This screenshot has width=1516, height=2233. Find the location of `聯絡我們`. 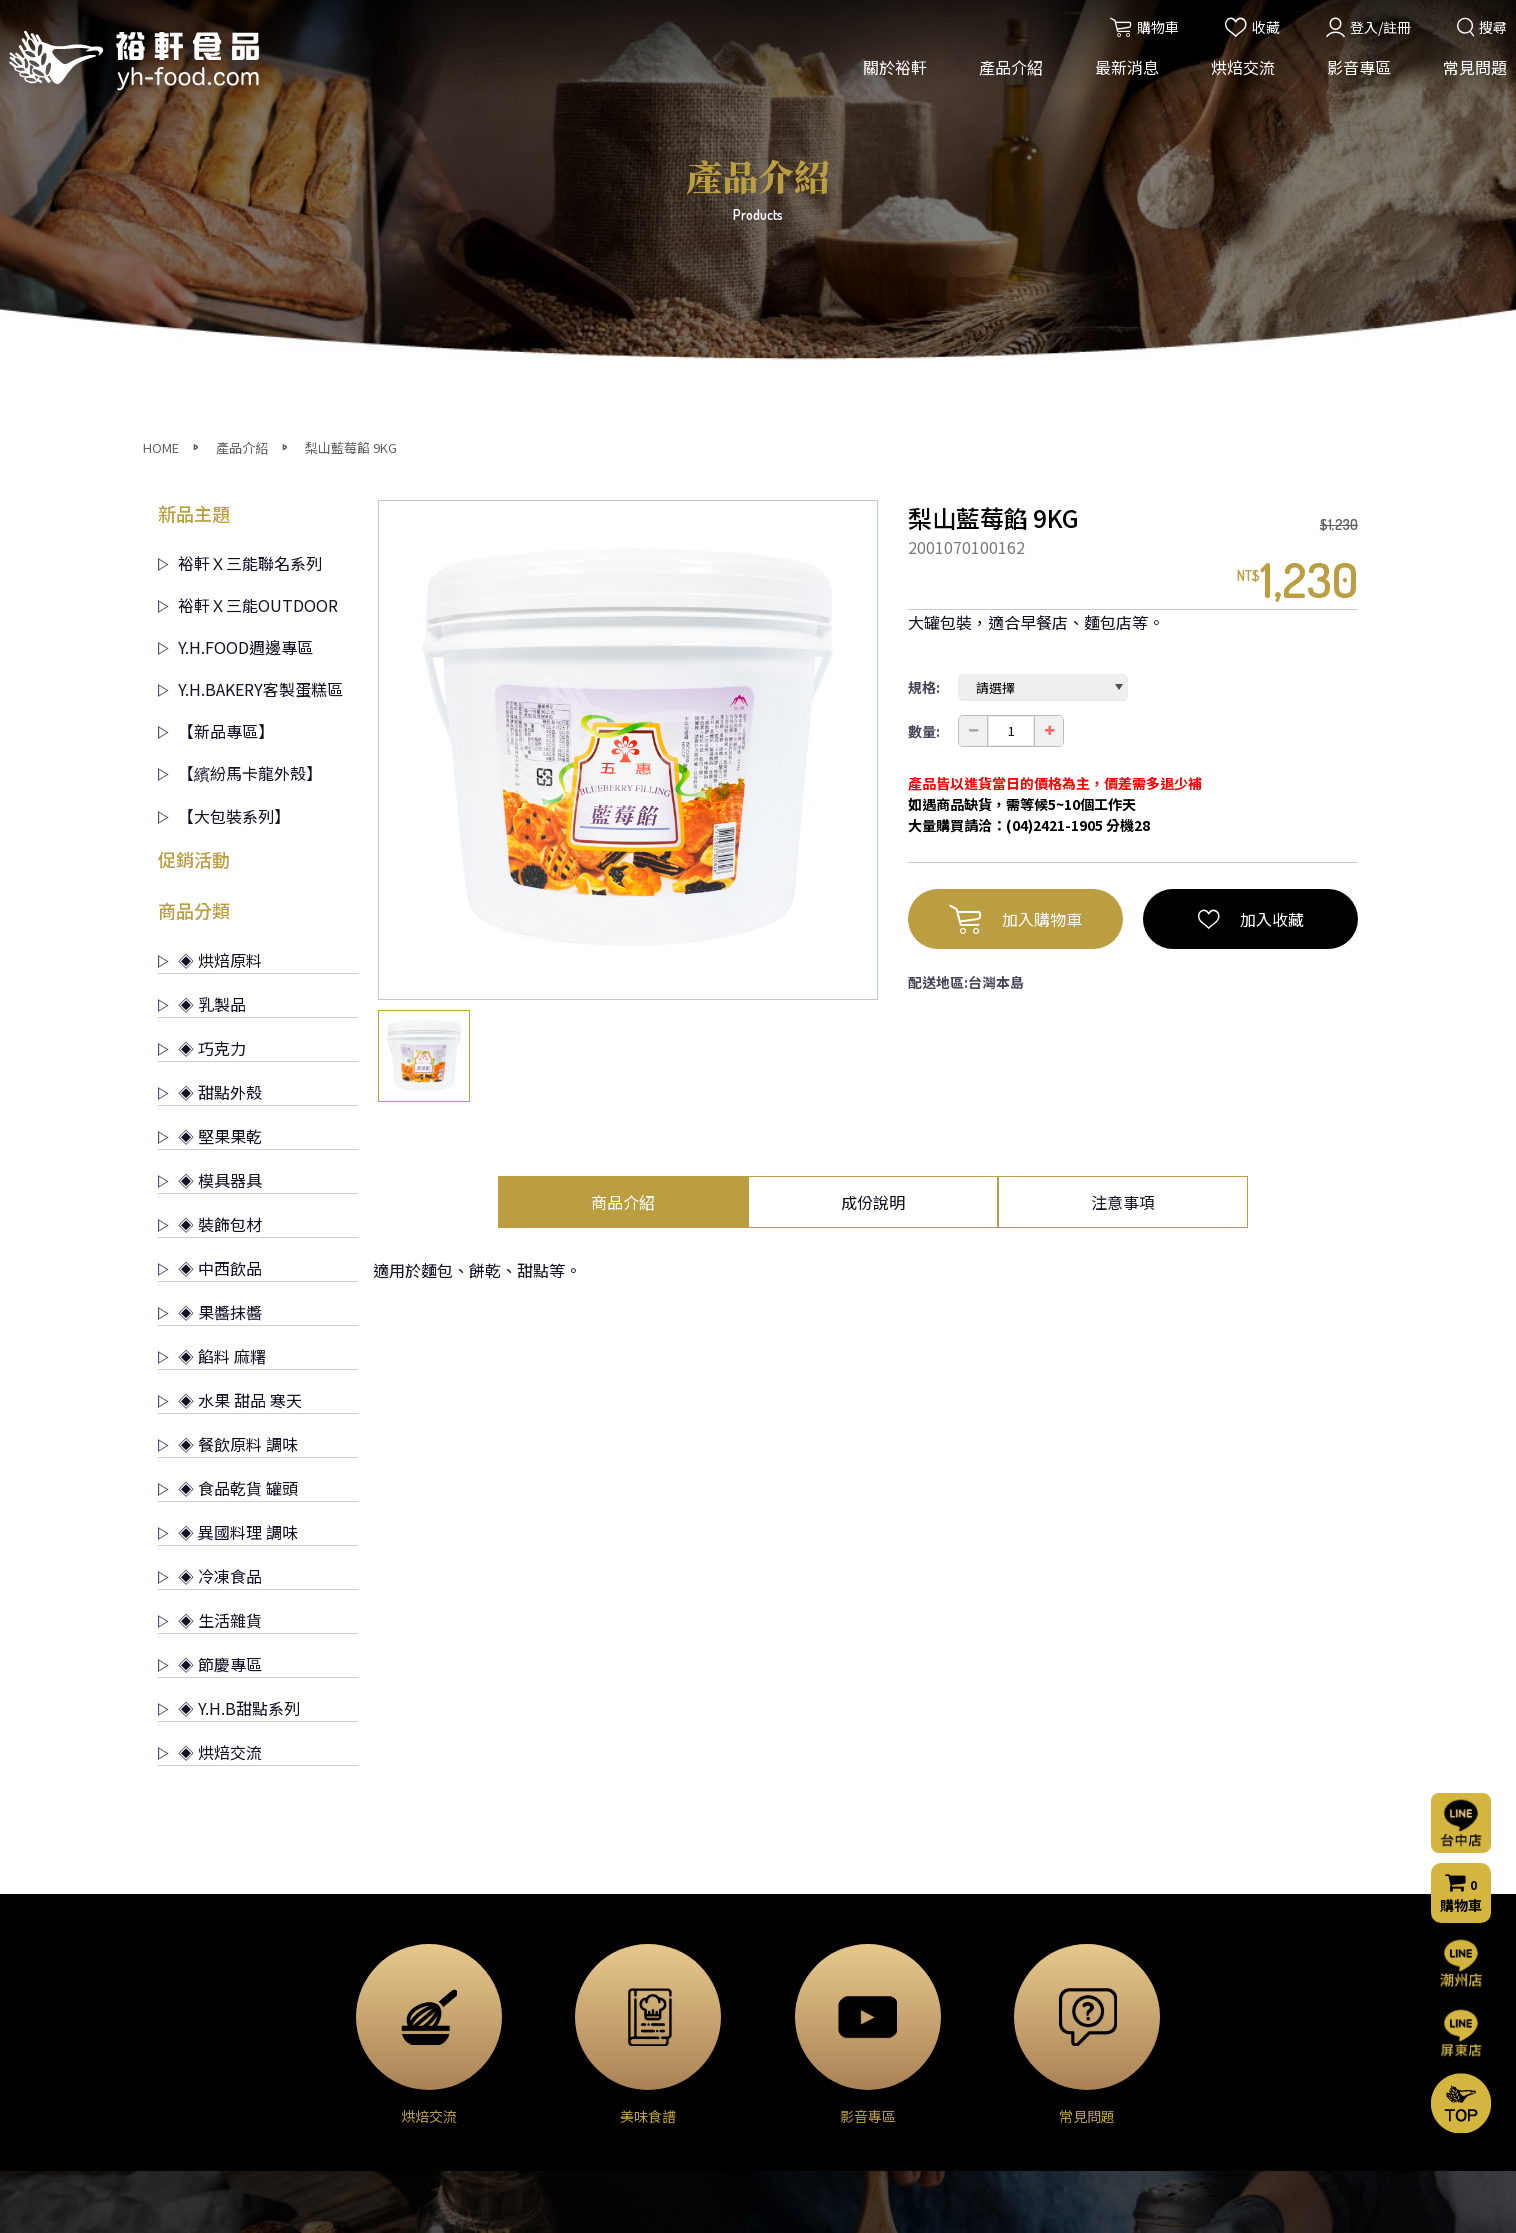

聯絡我們 is located at coordinates (996, 1981).